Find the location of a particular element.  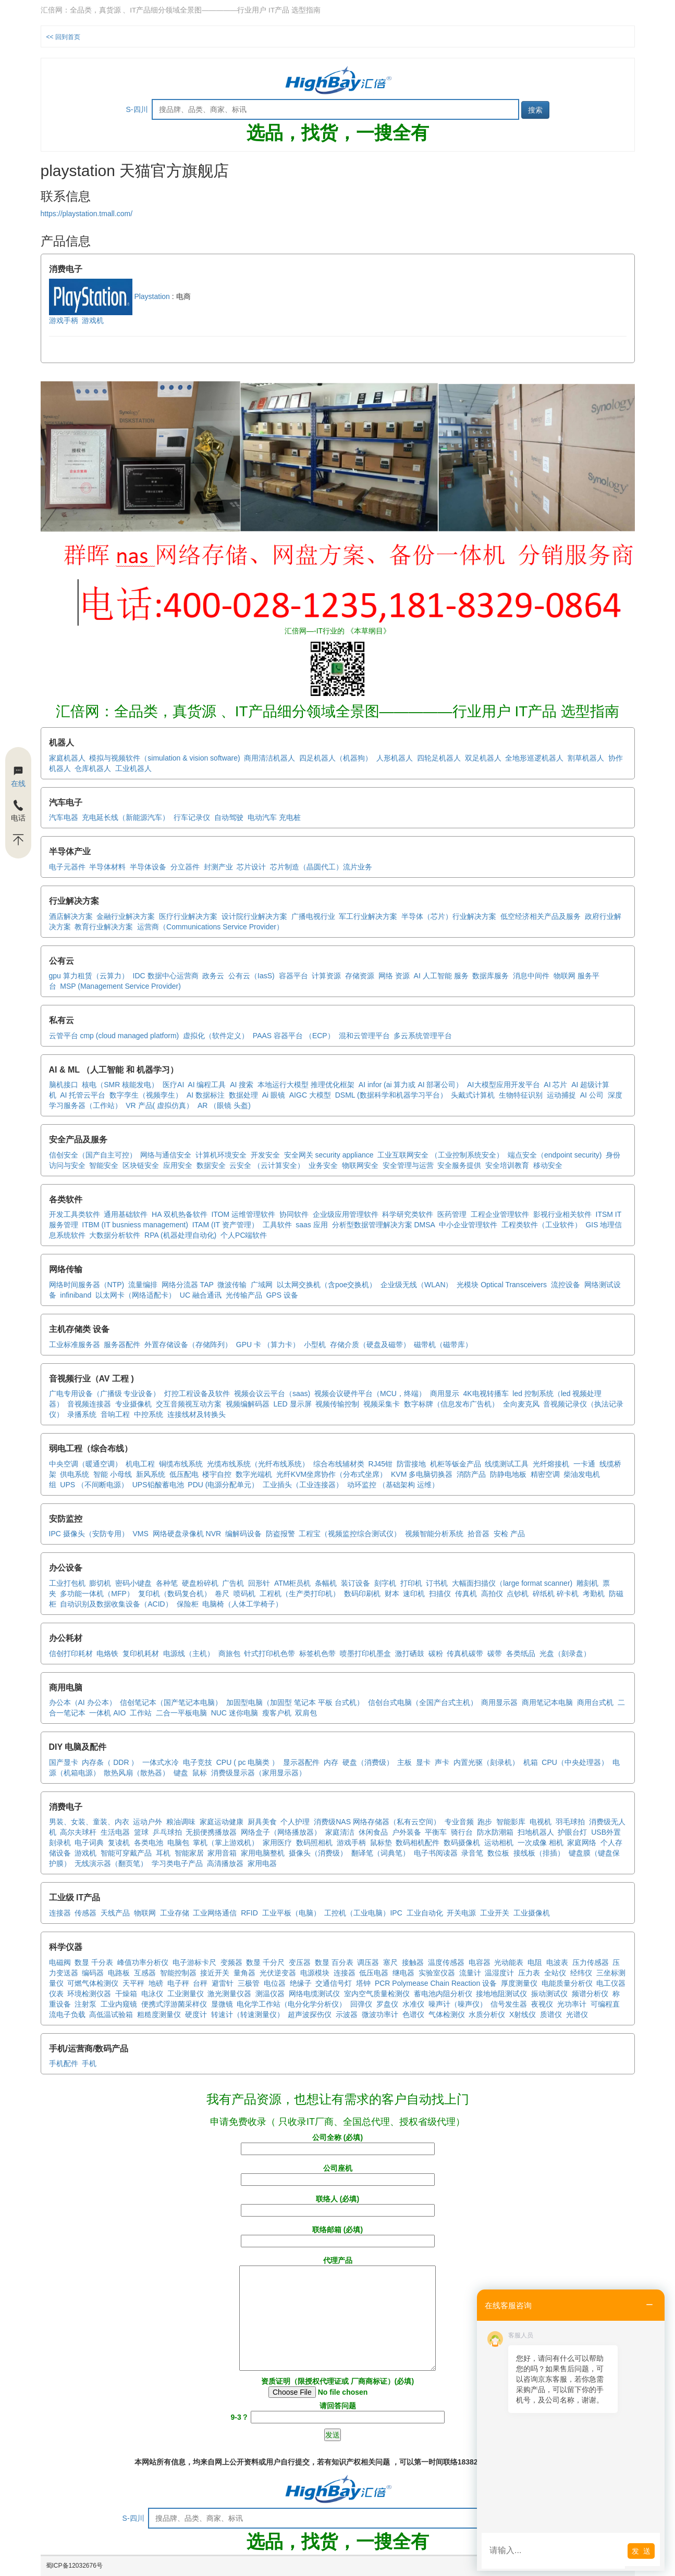

篮球 is located at coordinates (141, 1832).